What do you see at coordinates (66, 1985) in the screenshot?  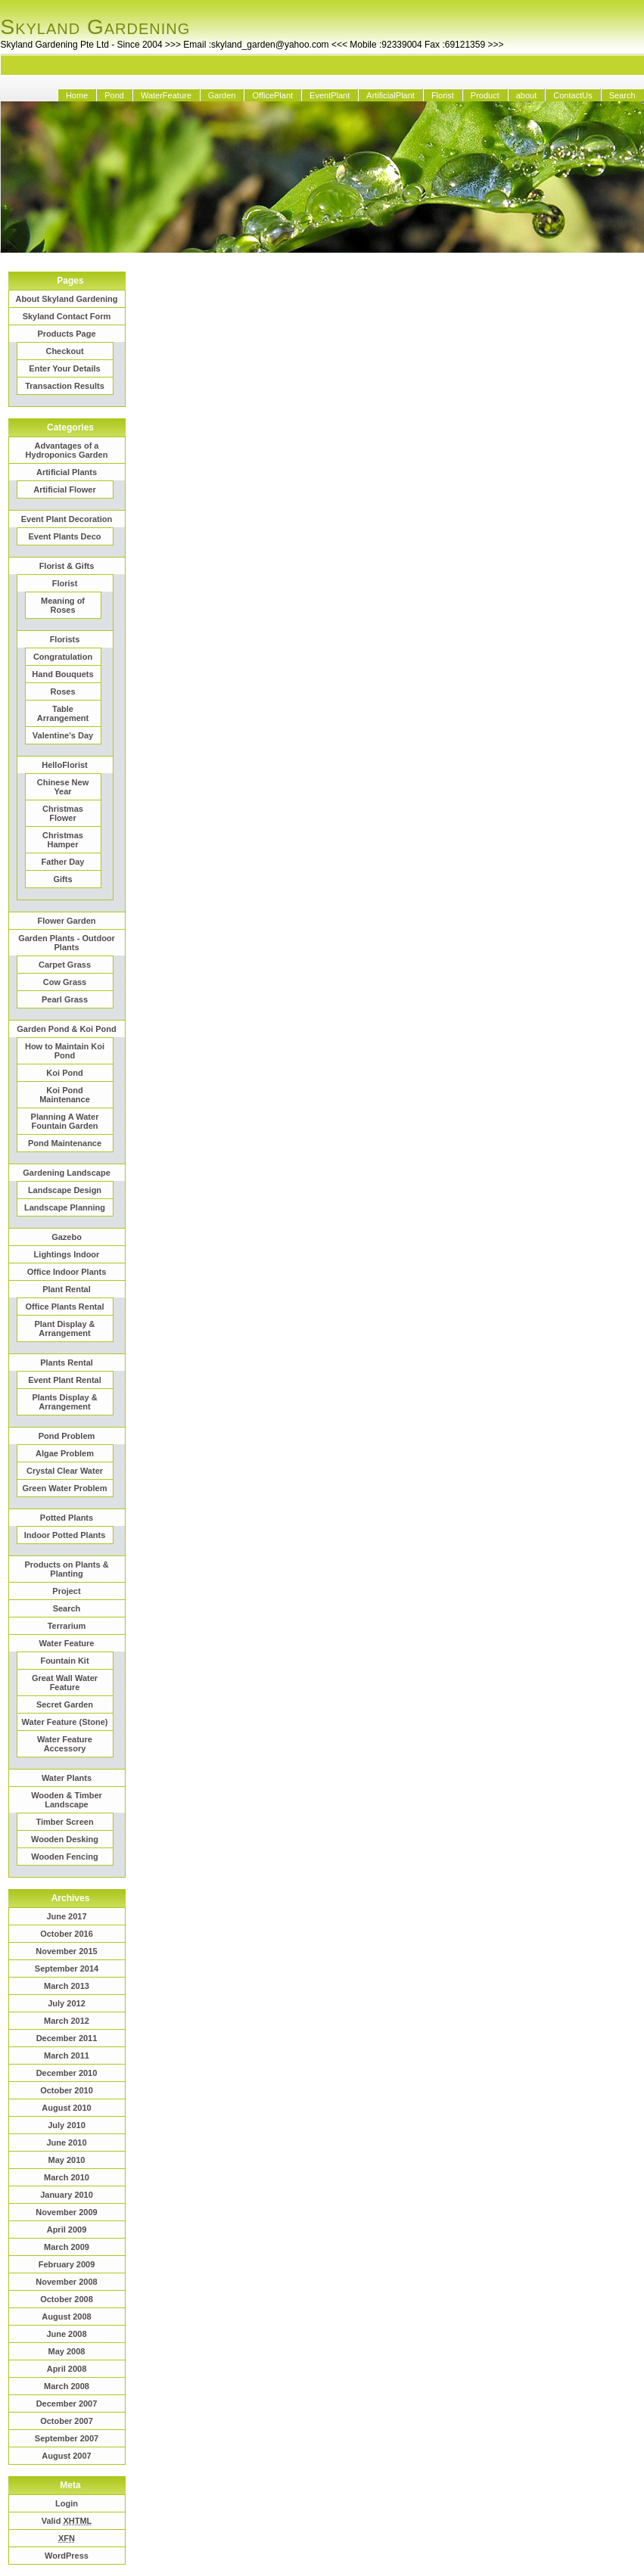 I see `March 2013` at bounding box center [66, 1985].